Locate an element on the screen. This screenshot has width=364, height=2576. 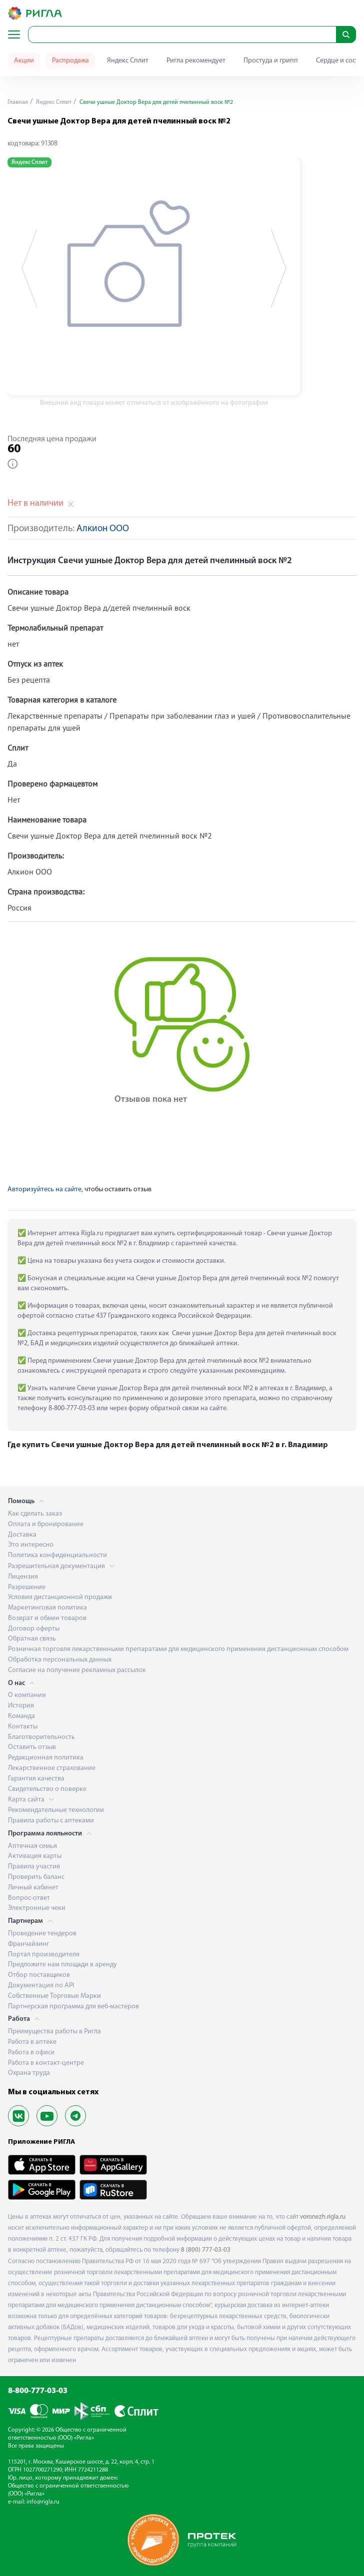
Это интересно is located at coordinates (31, 1545).